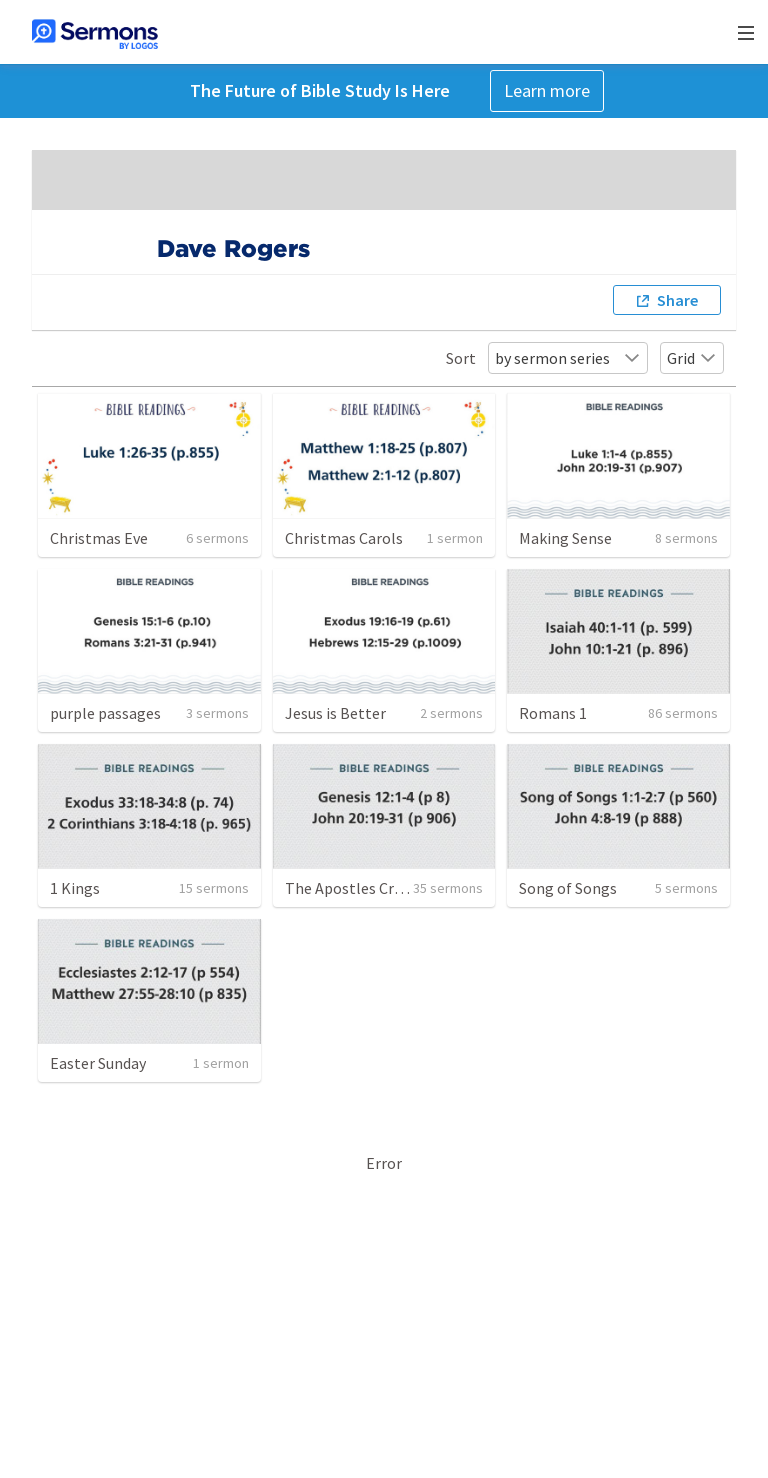 The height and width of the screenshot is (1478, 768). Describe the element at coordinates (105, 713) in the screenshot. I see `purple passages` at that location.